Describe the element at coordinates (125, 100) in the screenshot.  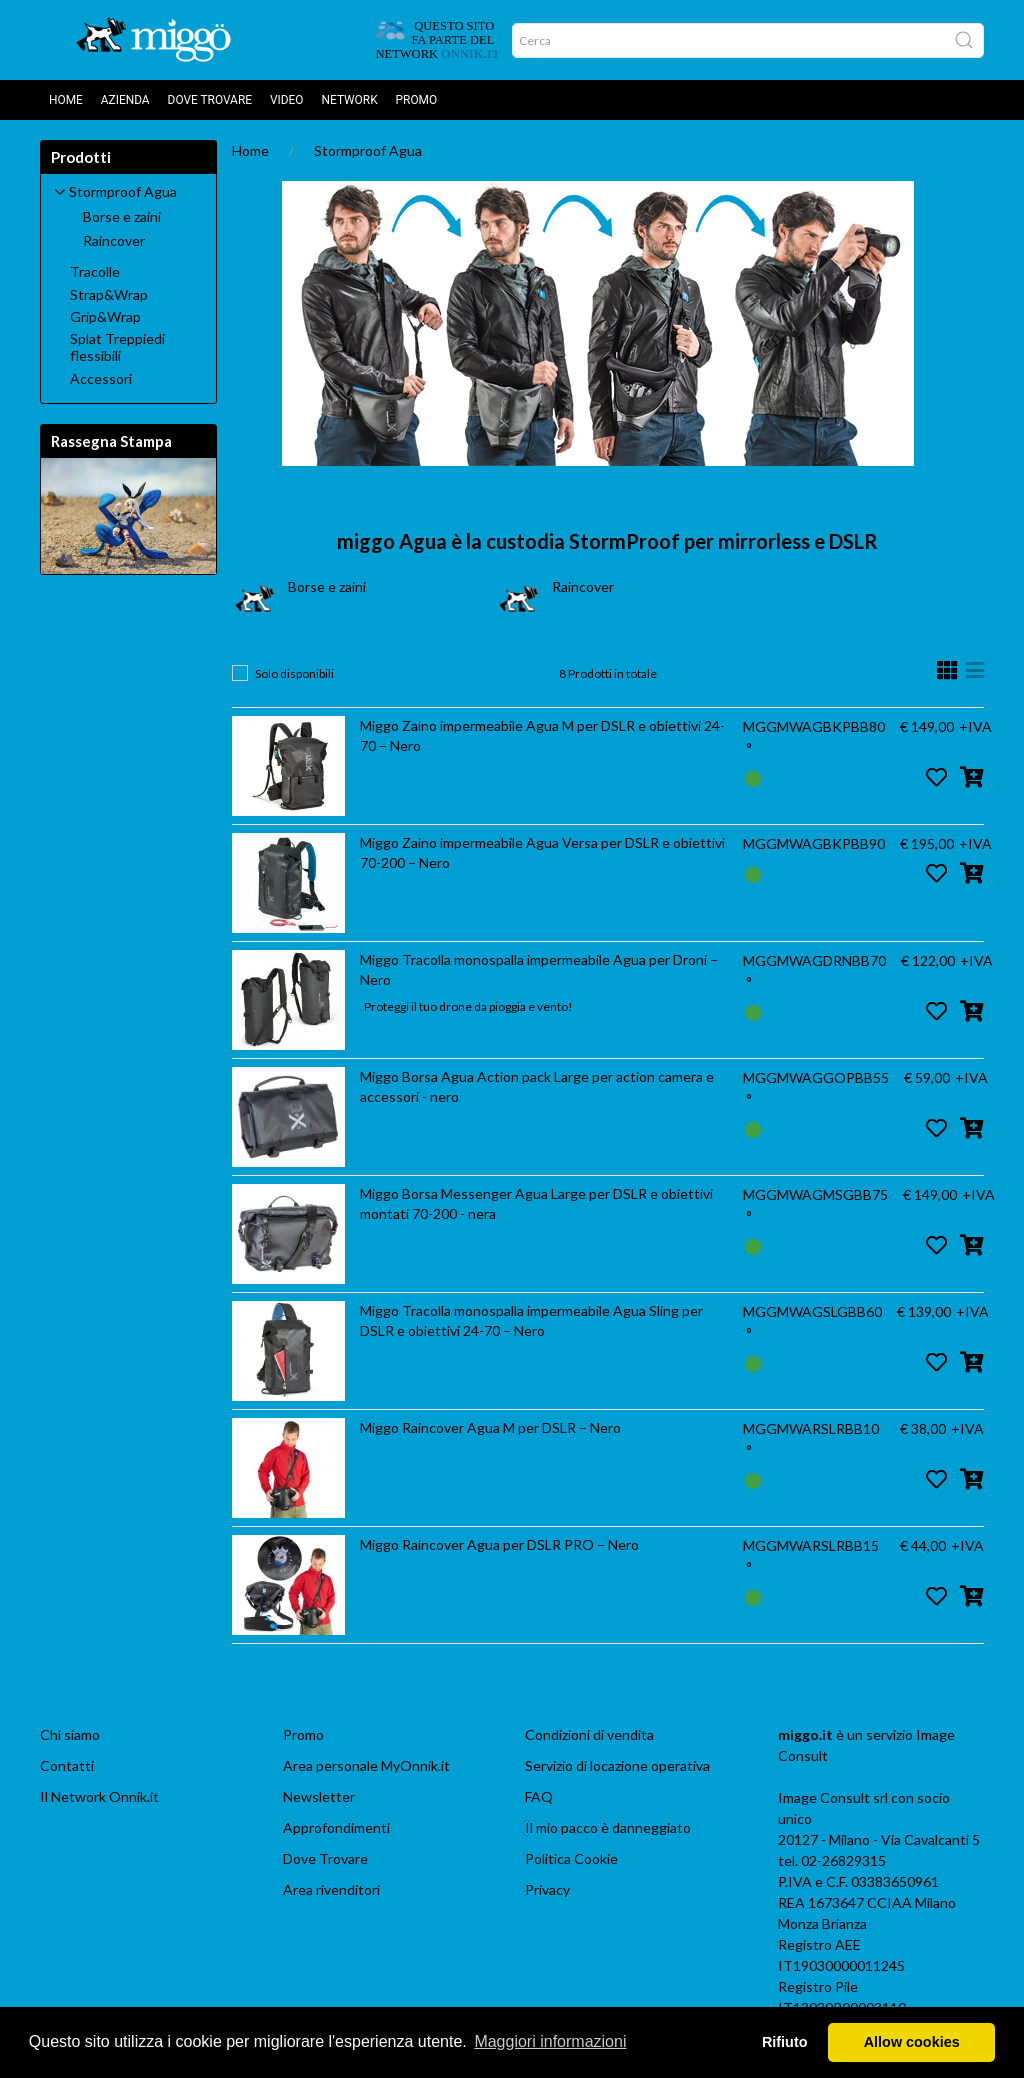
I see `AZIENDA` at that location.